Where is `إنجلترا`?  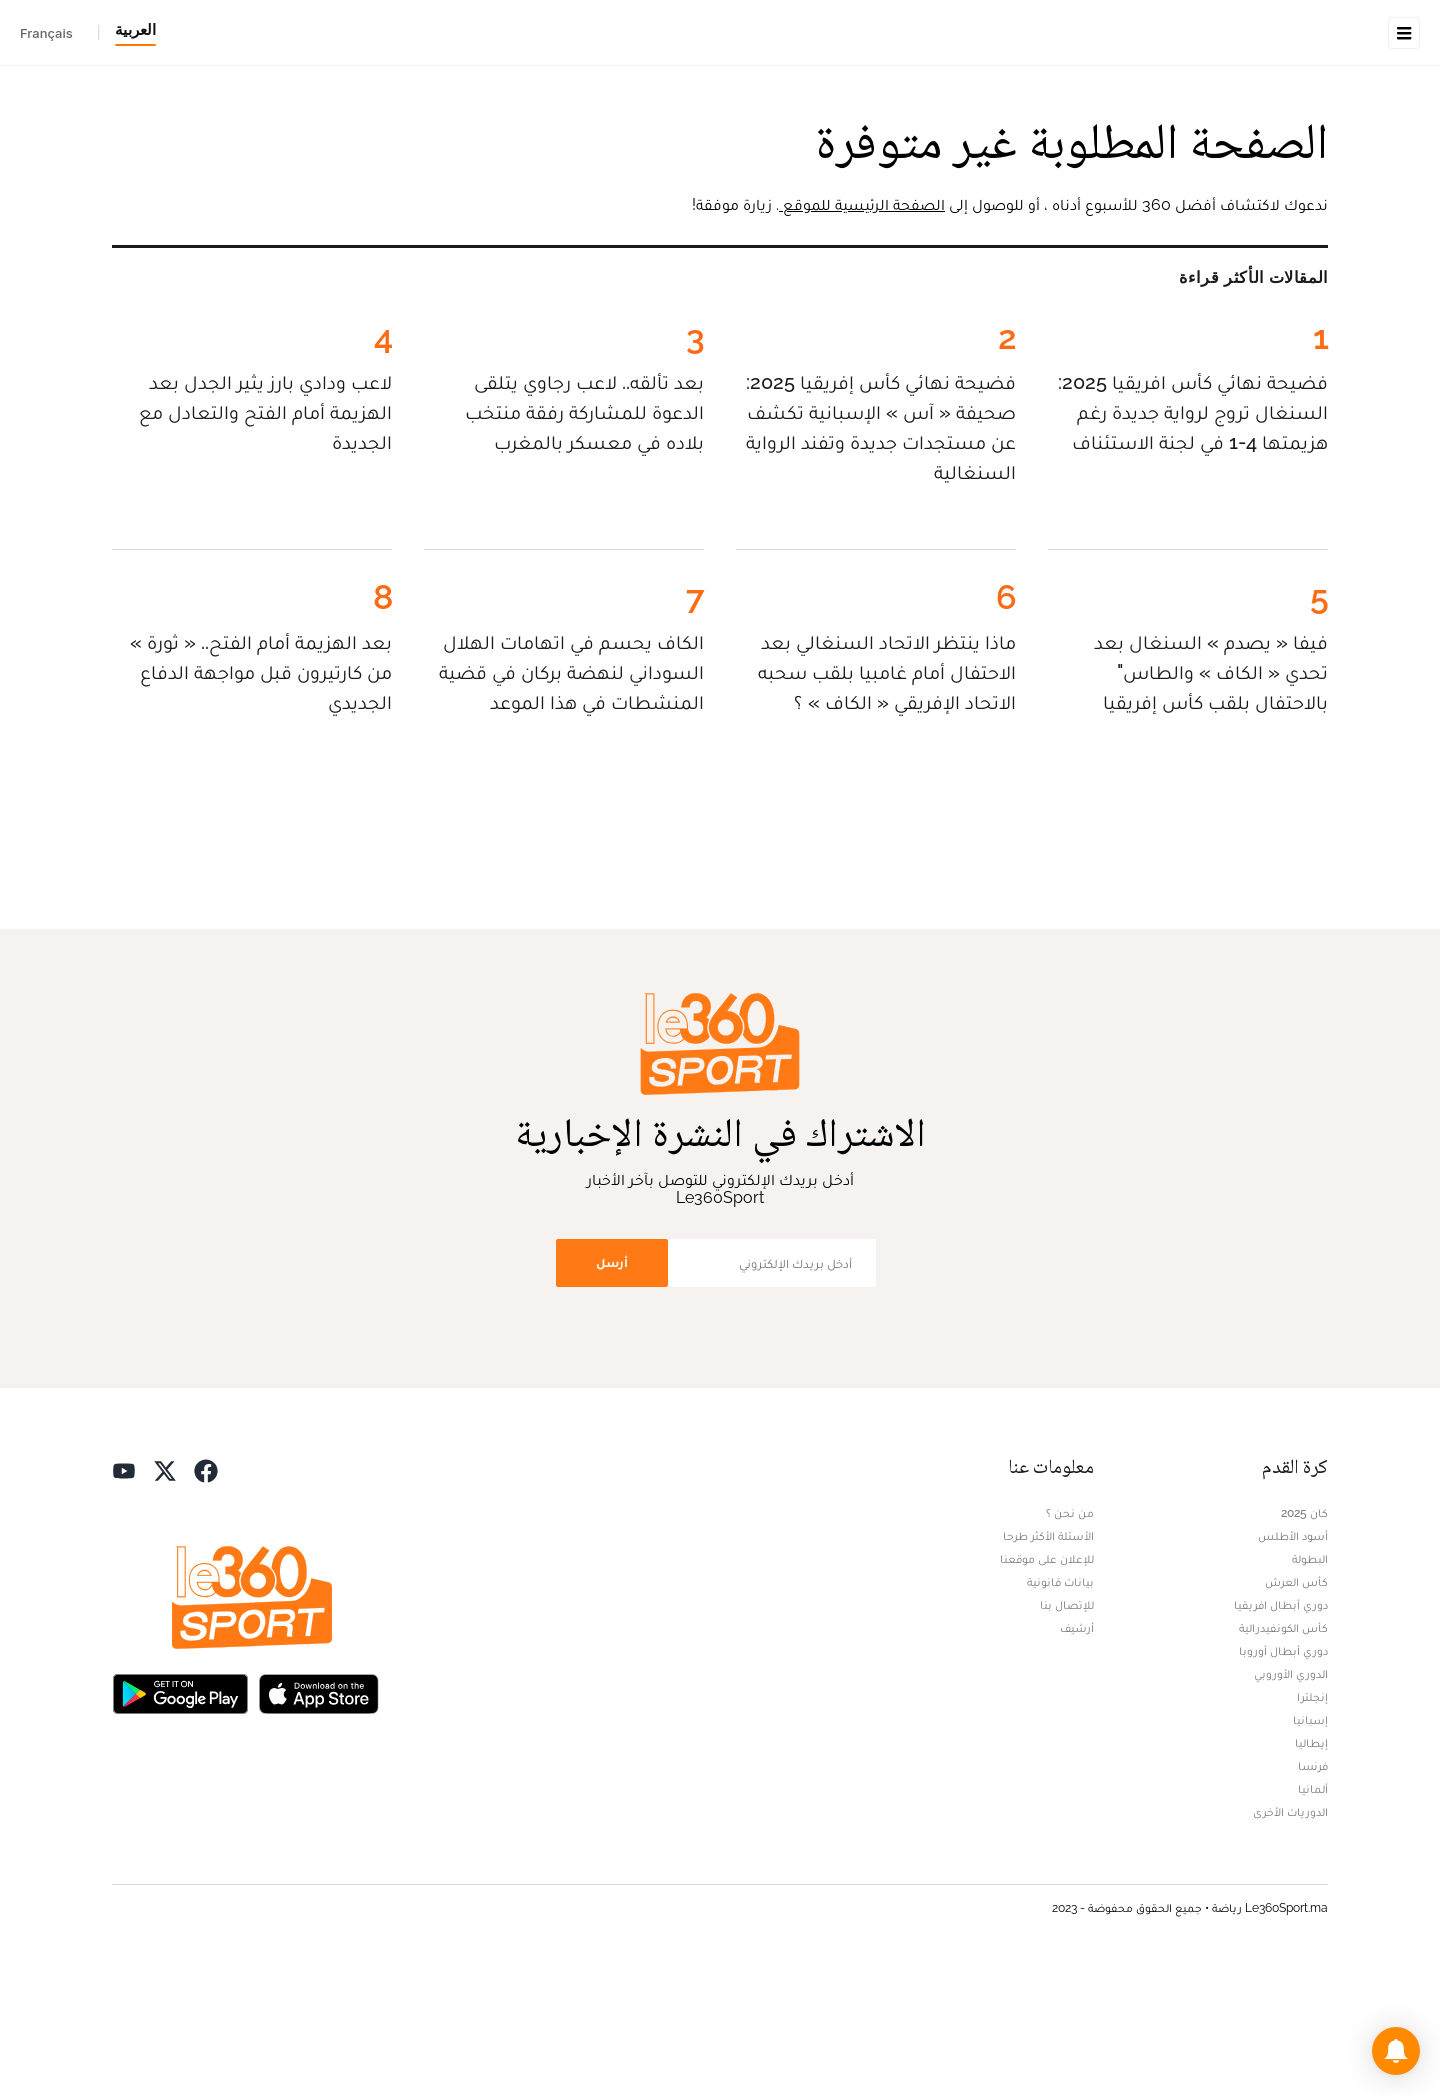 إنجلترا is located at coordinates (1312, 1823).